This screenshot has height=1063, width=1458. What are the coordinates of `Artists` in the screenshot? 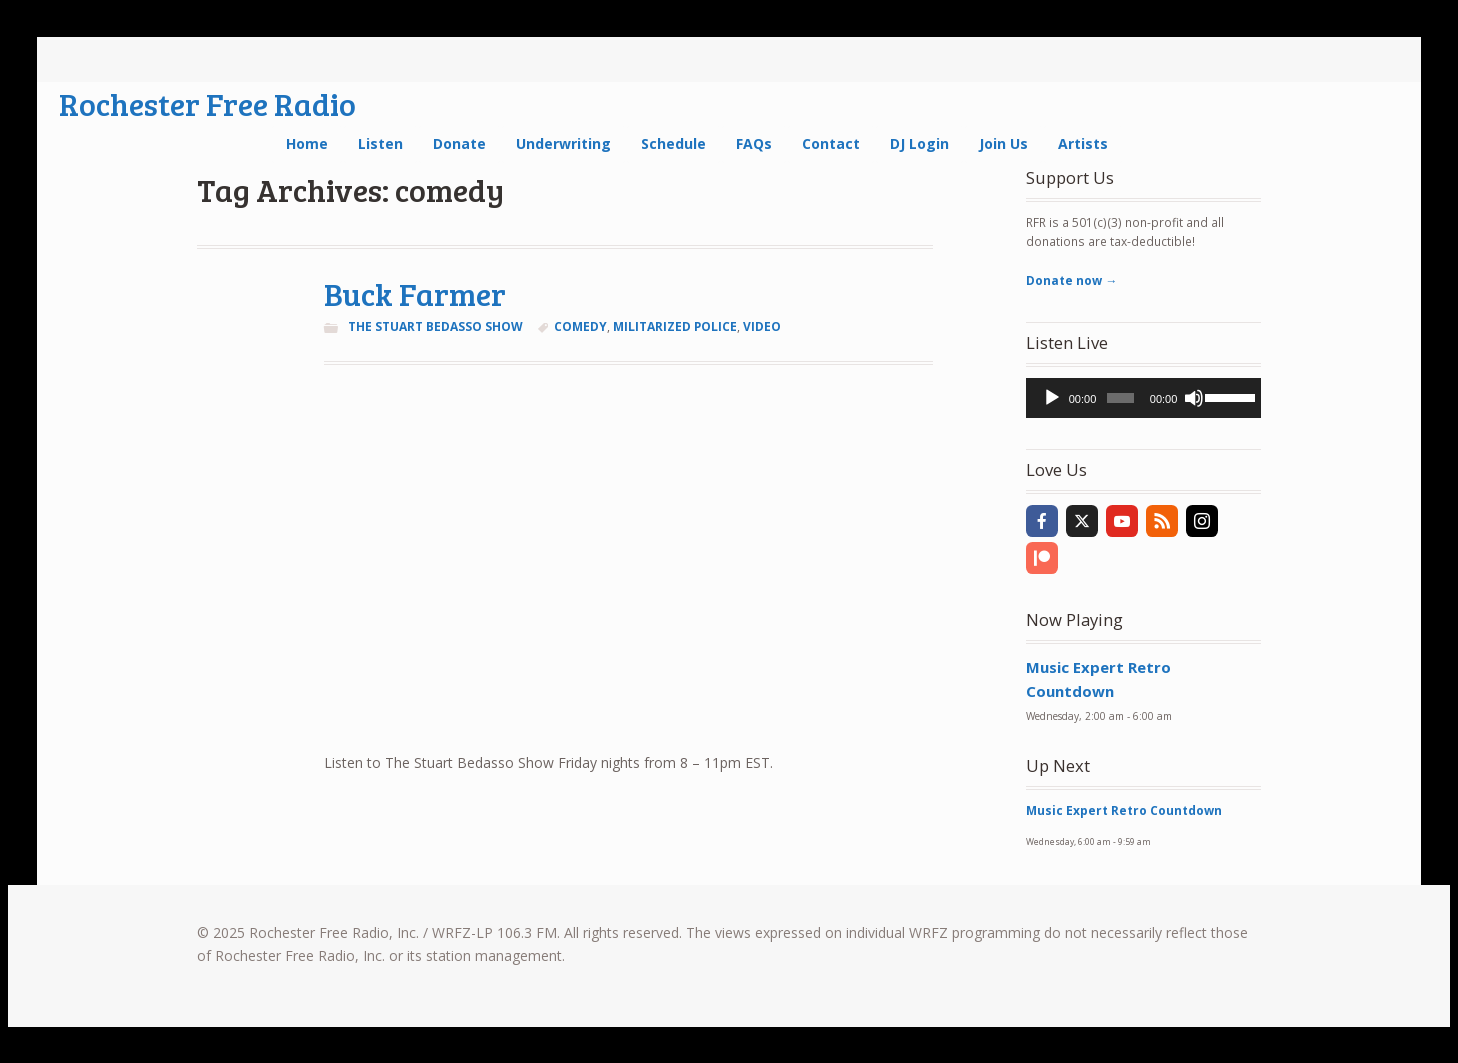 It's located at (1083, 143).